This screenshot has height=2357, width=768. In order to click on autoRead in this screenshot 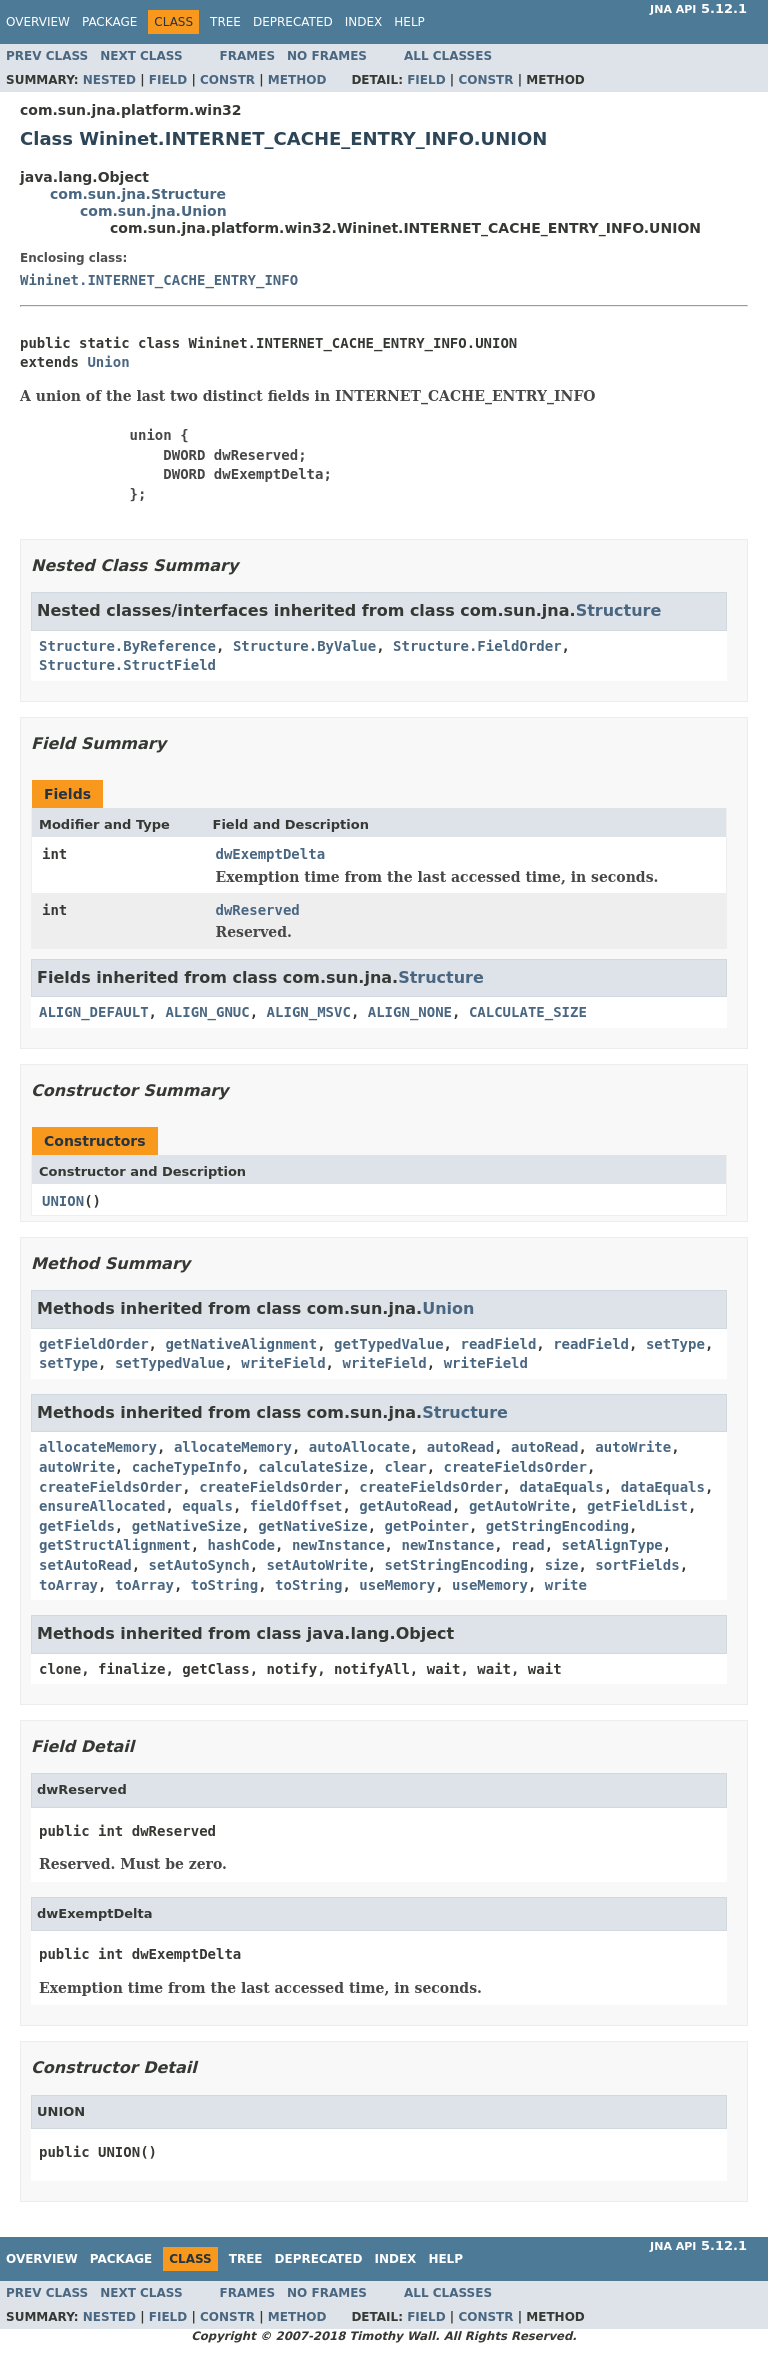, I will do `click(460, 1447)`.